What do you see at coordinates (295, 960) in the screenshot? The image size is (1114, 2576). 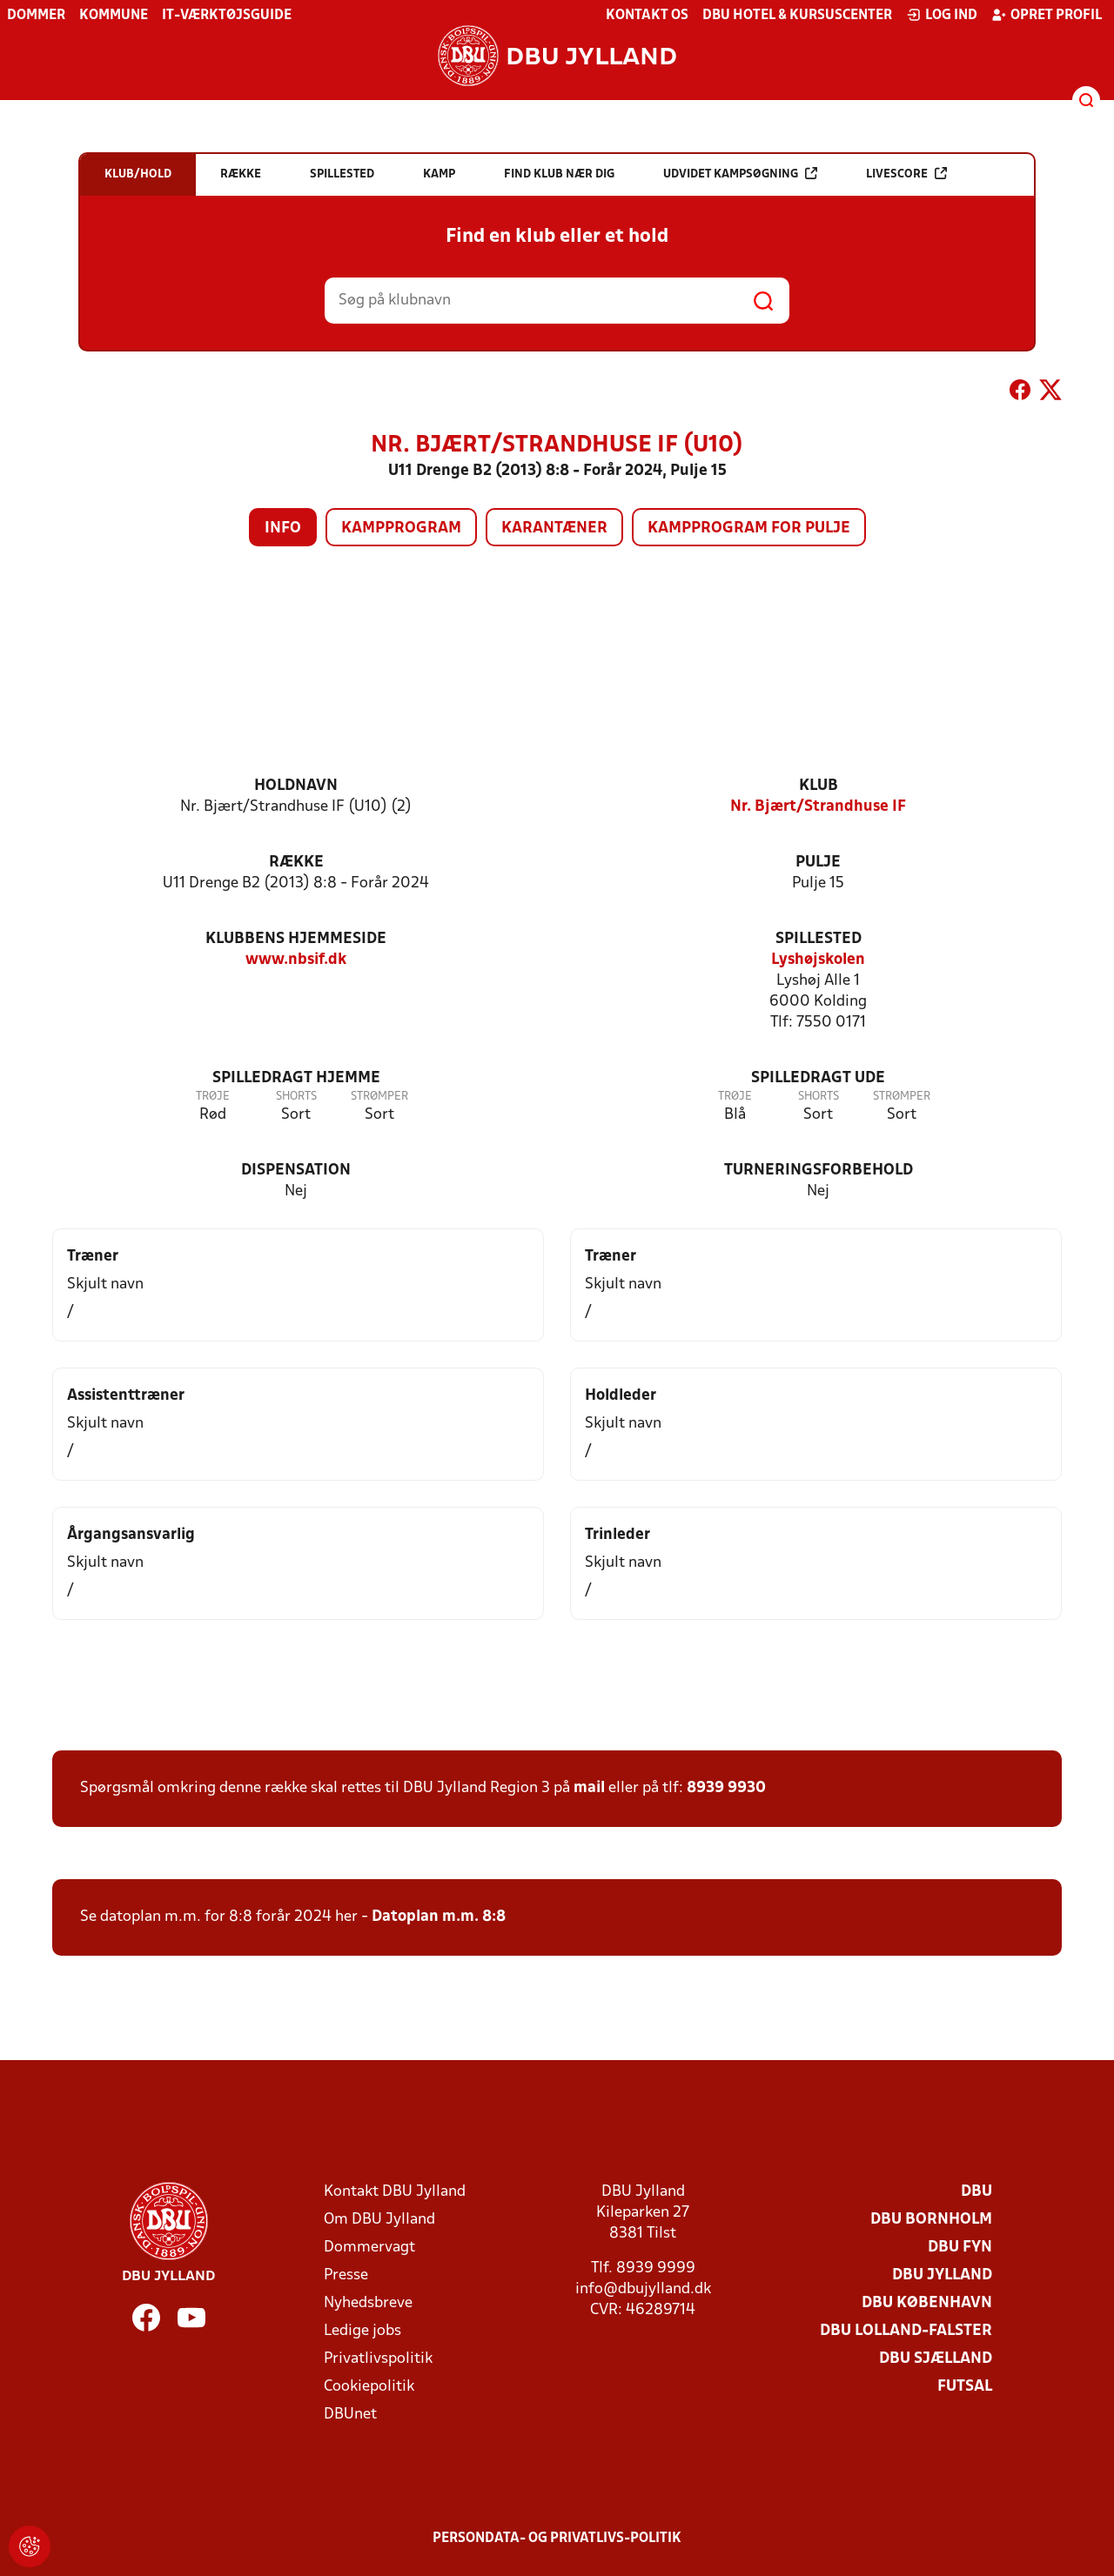 I see `www.nbsif.dk` at bounding box center [295, 960].